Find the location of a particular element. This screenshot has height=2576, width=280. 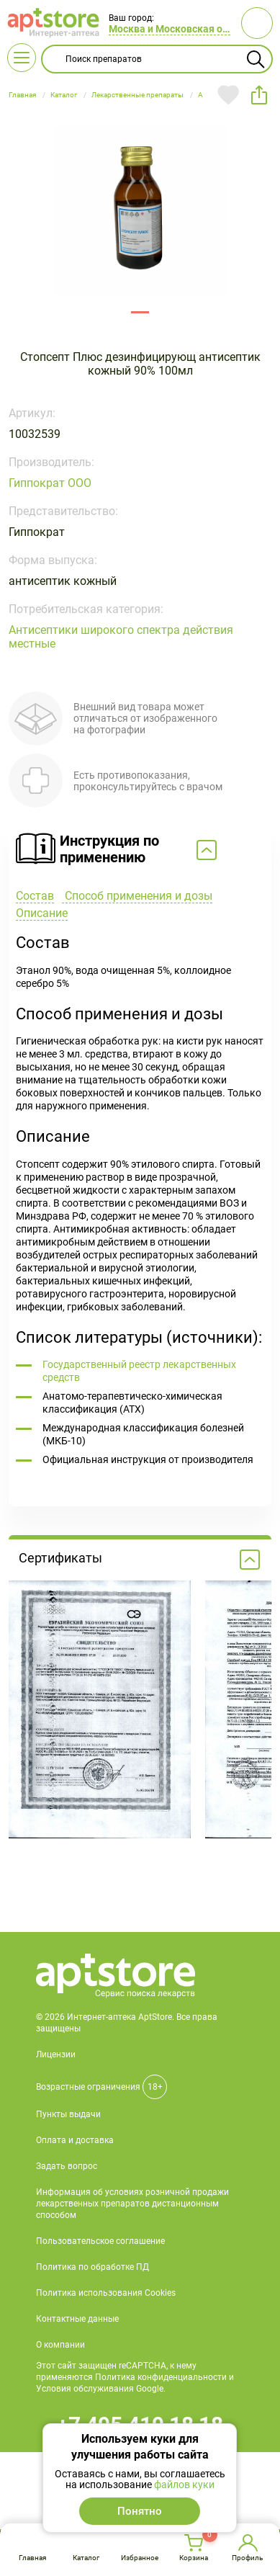

О компании is located at coordinates (60, 2345).